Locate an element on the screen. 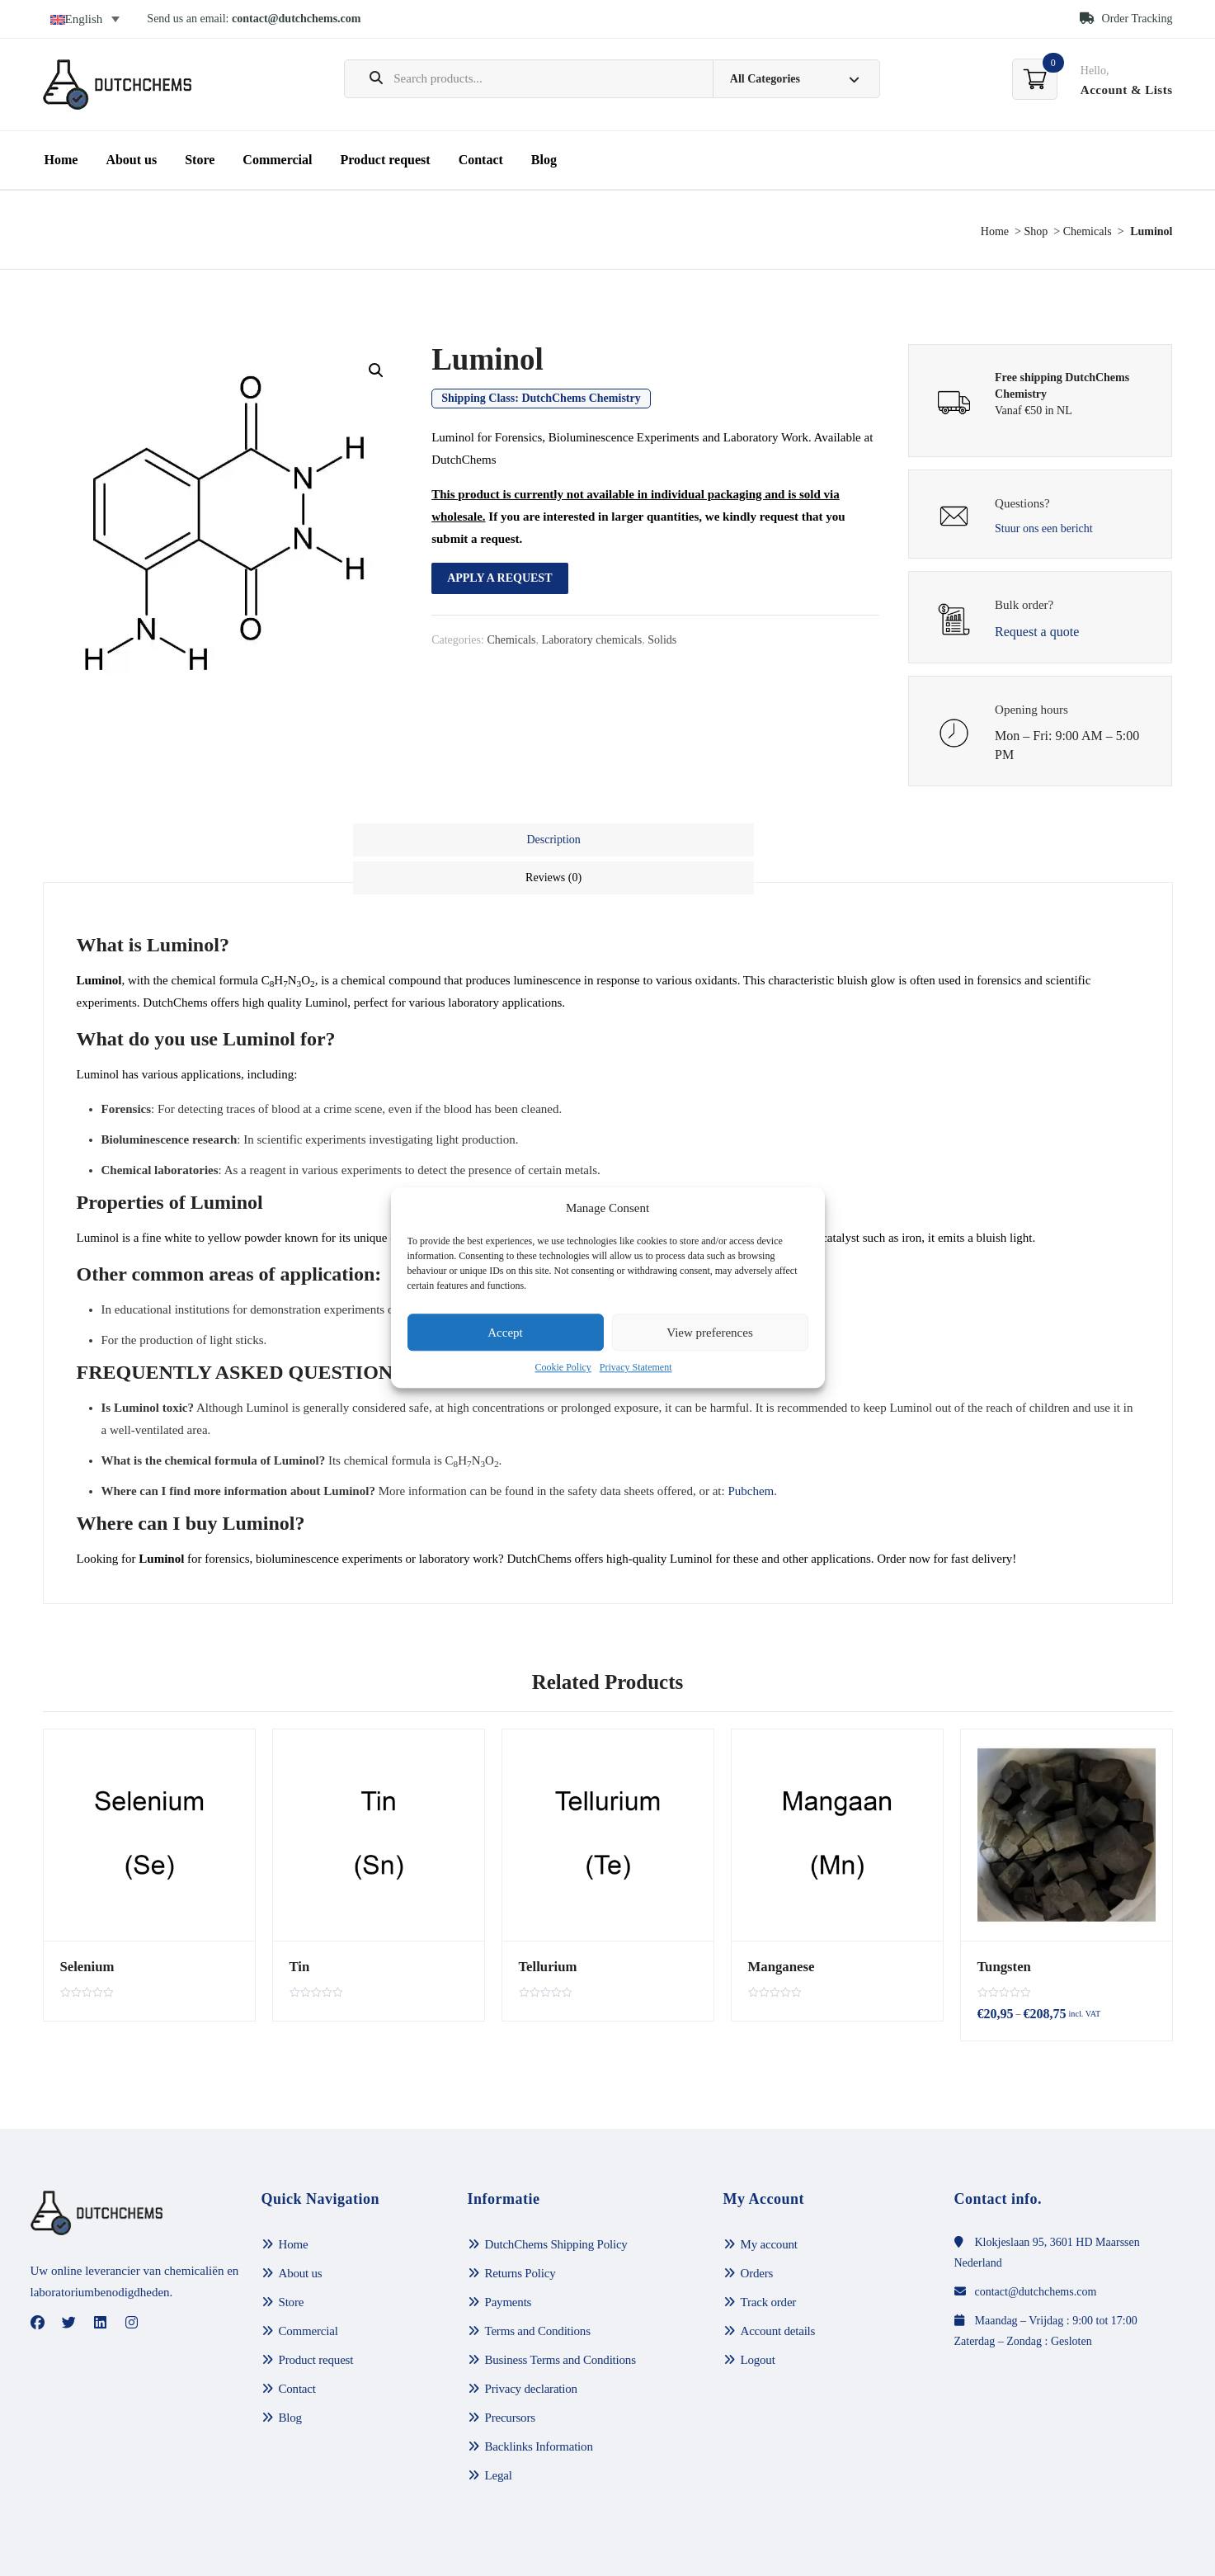  Contact is located at coordinates (481, 160).